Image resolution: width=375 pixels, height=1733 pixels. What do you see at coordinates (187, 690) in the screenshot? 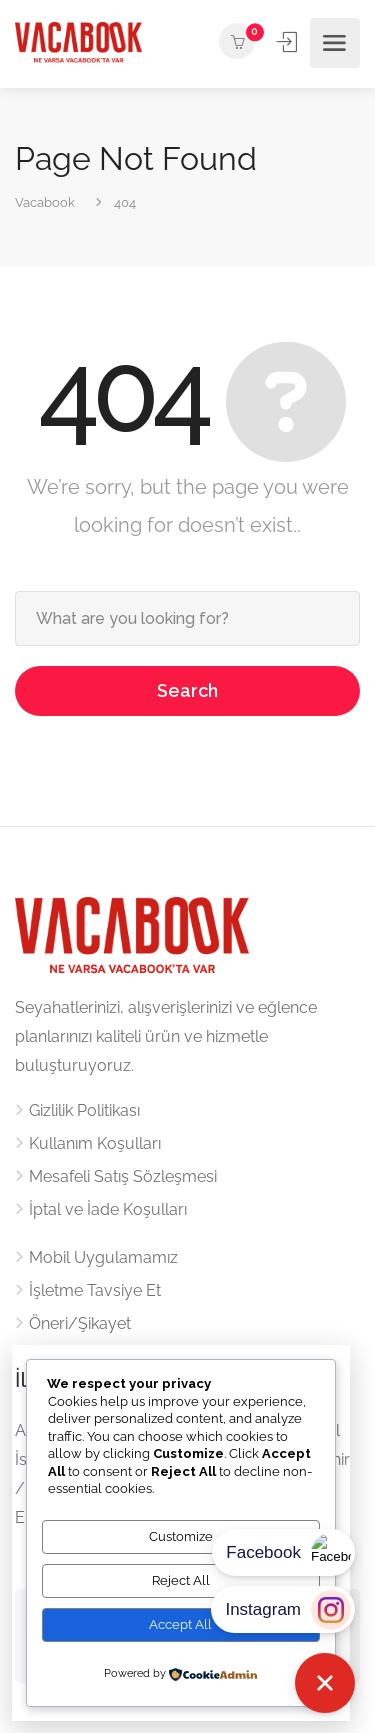
I see `Search` at bounding box center [187, 690].